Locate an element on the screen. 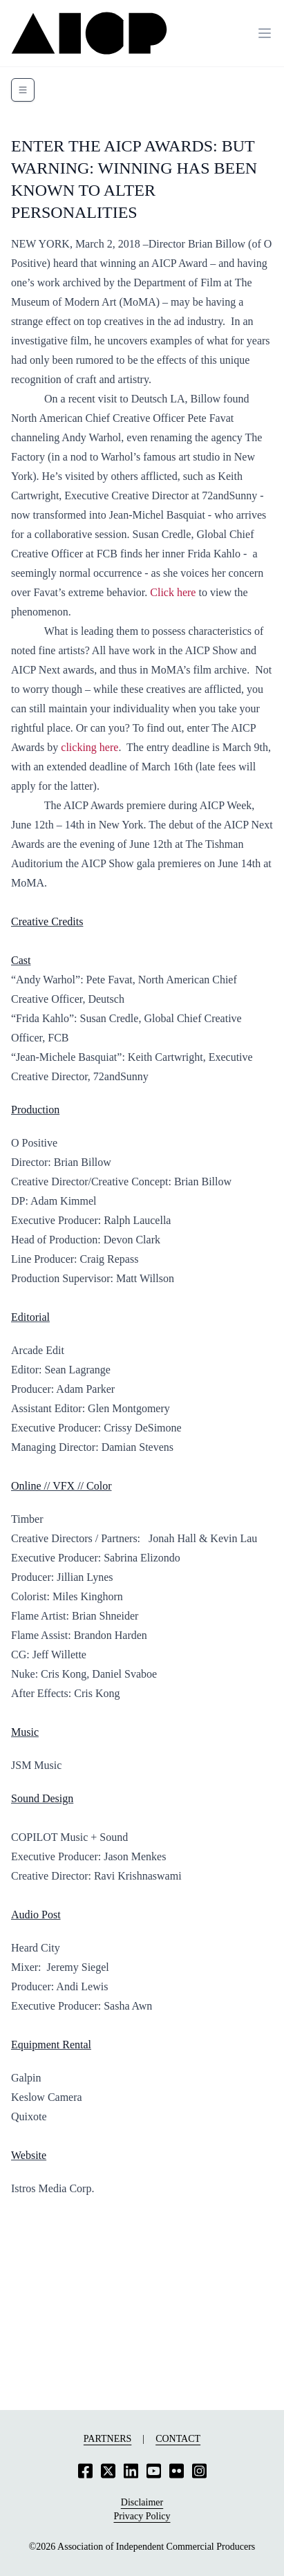 Image resolution: width=284 pixels, height=2576 pixels. Partners is located at coordinates (107, 2439).